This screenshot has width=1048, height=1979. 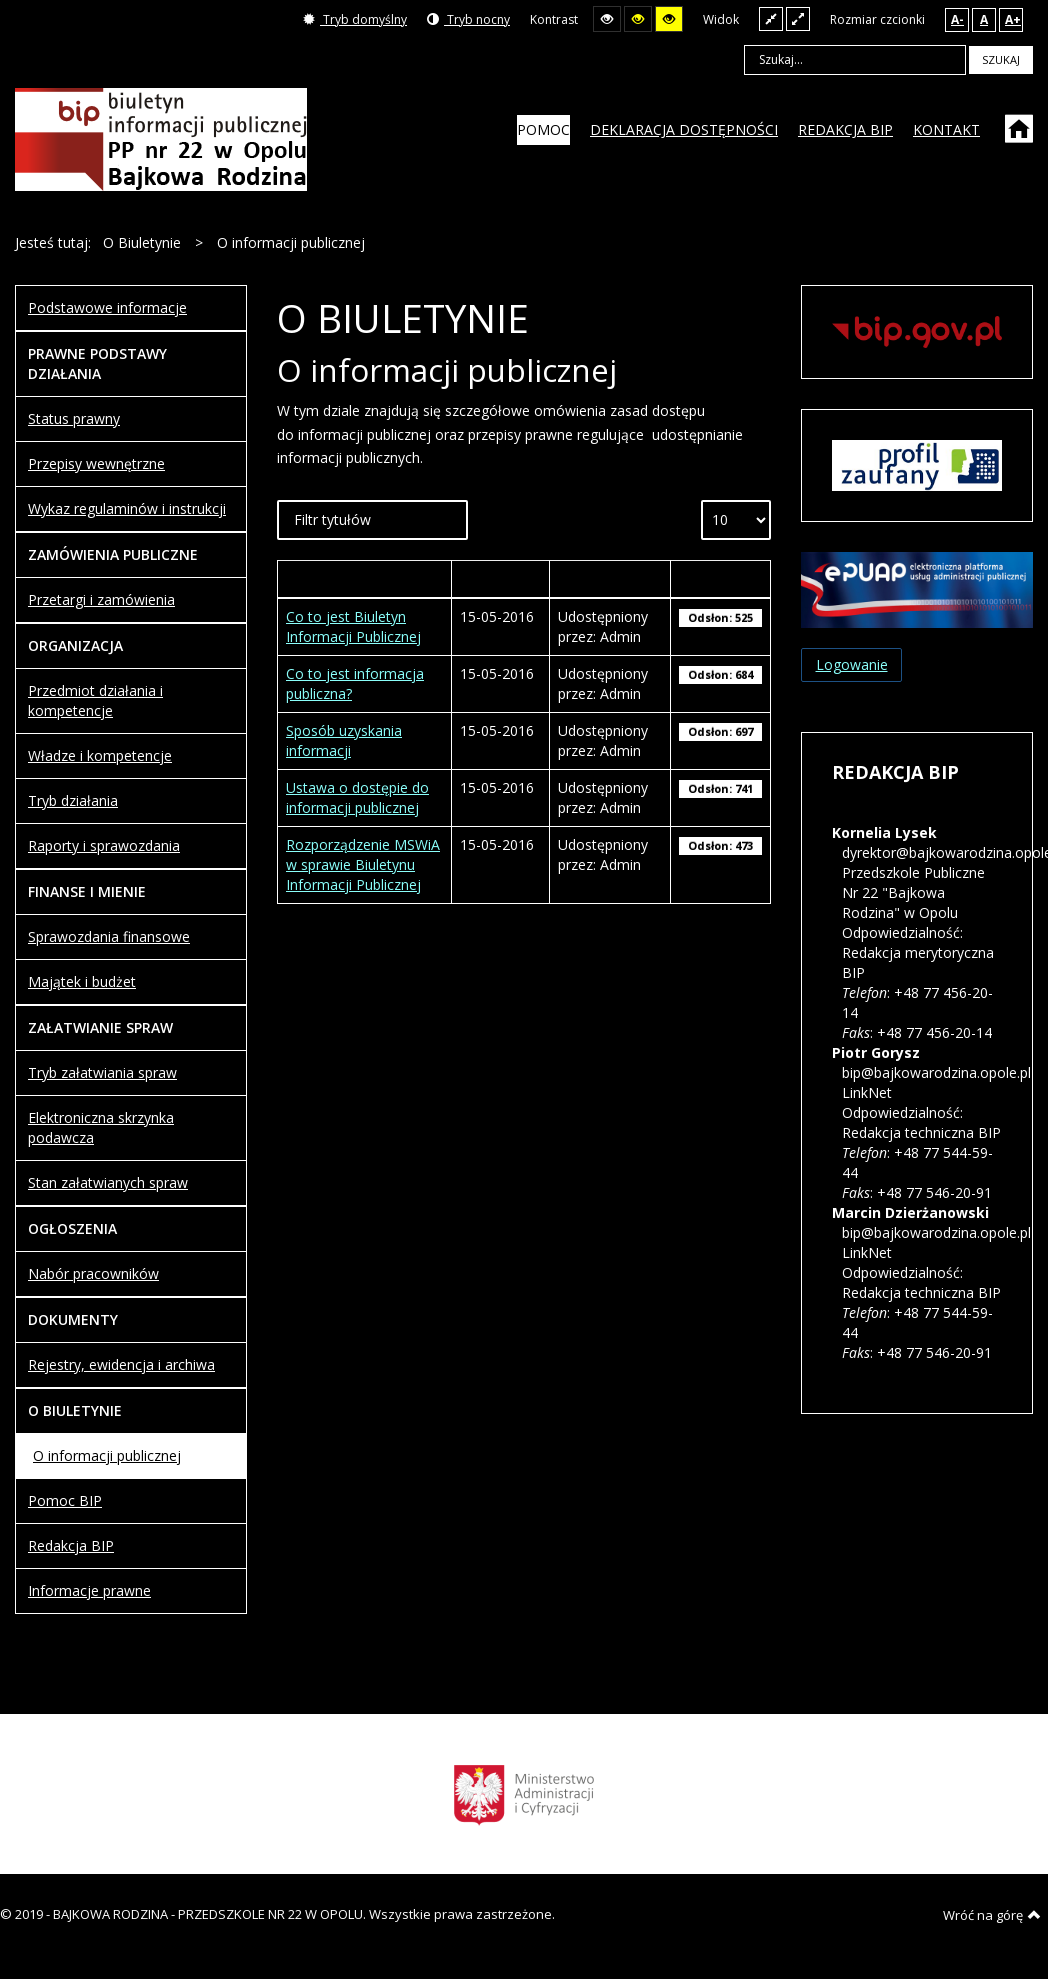 What do you see at coordinates (108, 1182) in the screenshot?
I see `Stan załatwianych spraw` at bounding box center [108, 1182].